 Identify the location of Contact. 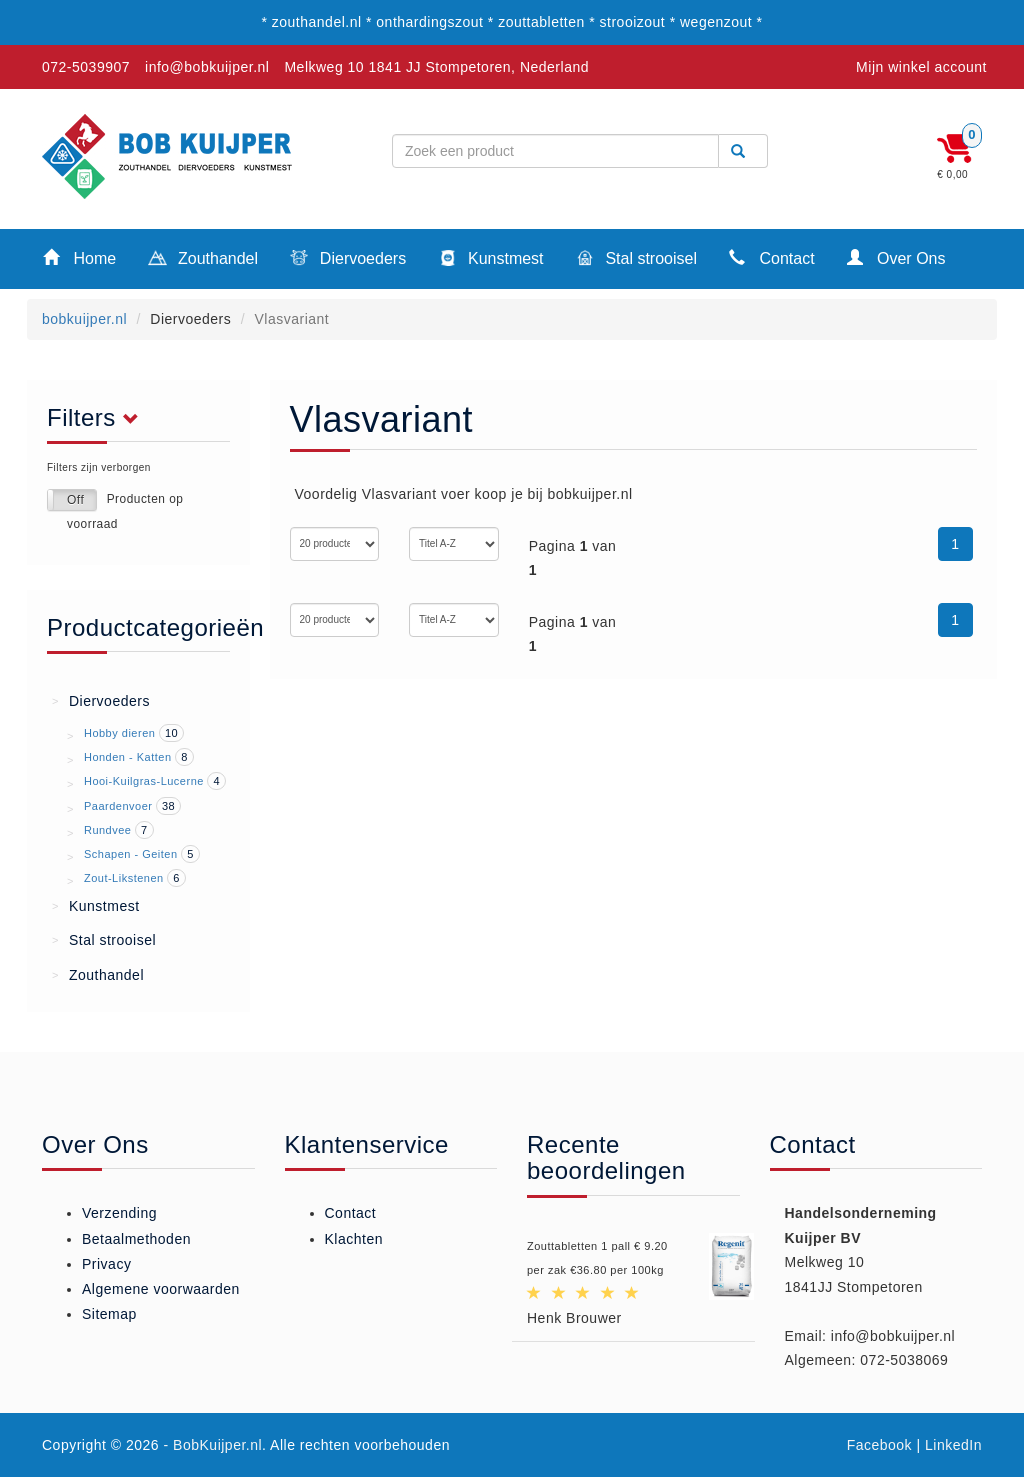
(772, 257).